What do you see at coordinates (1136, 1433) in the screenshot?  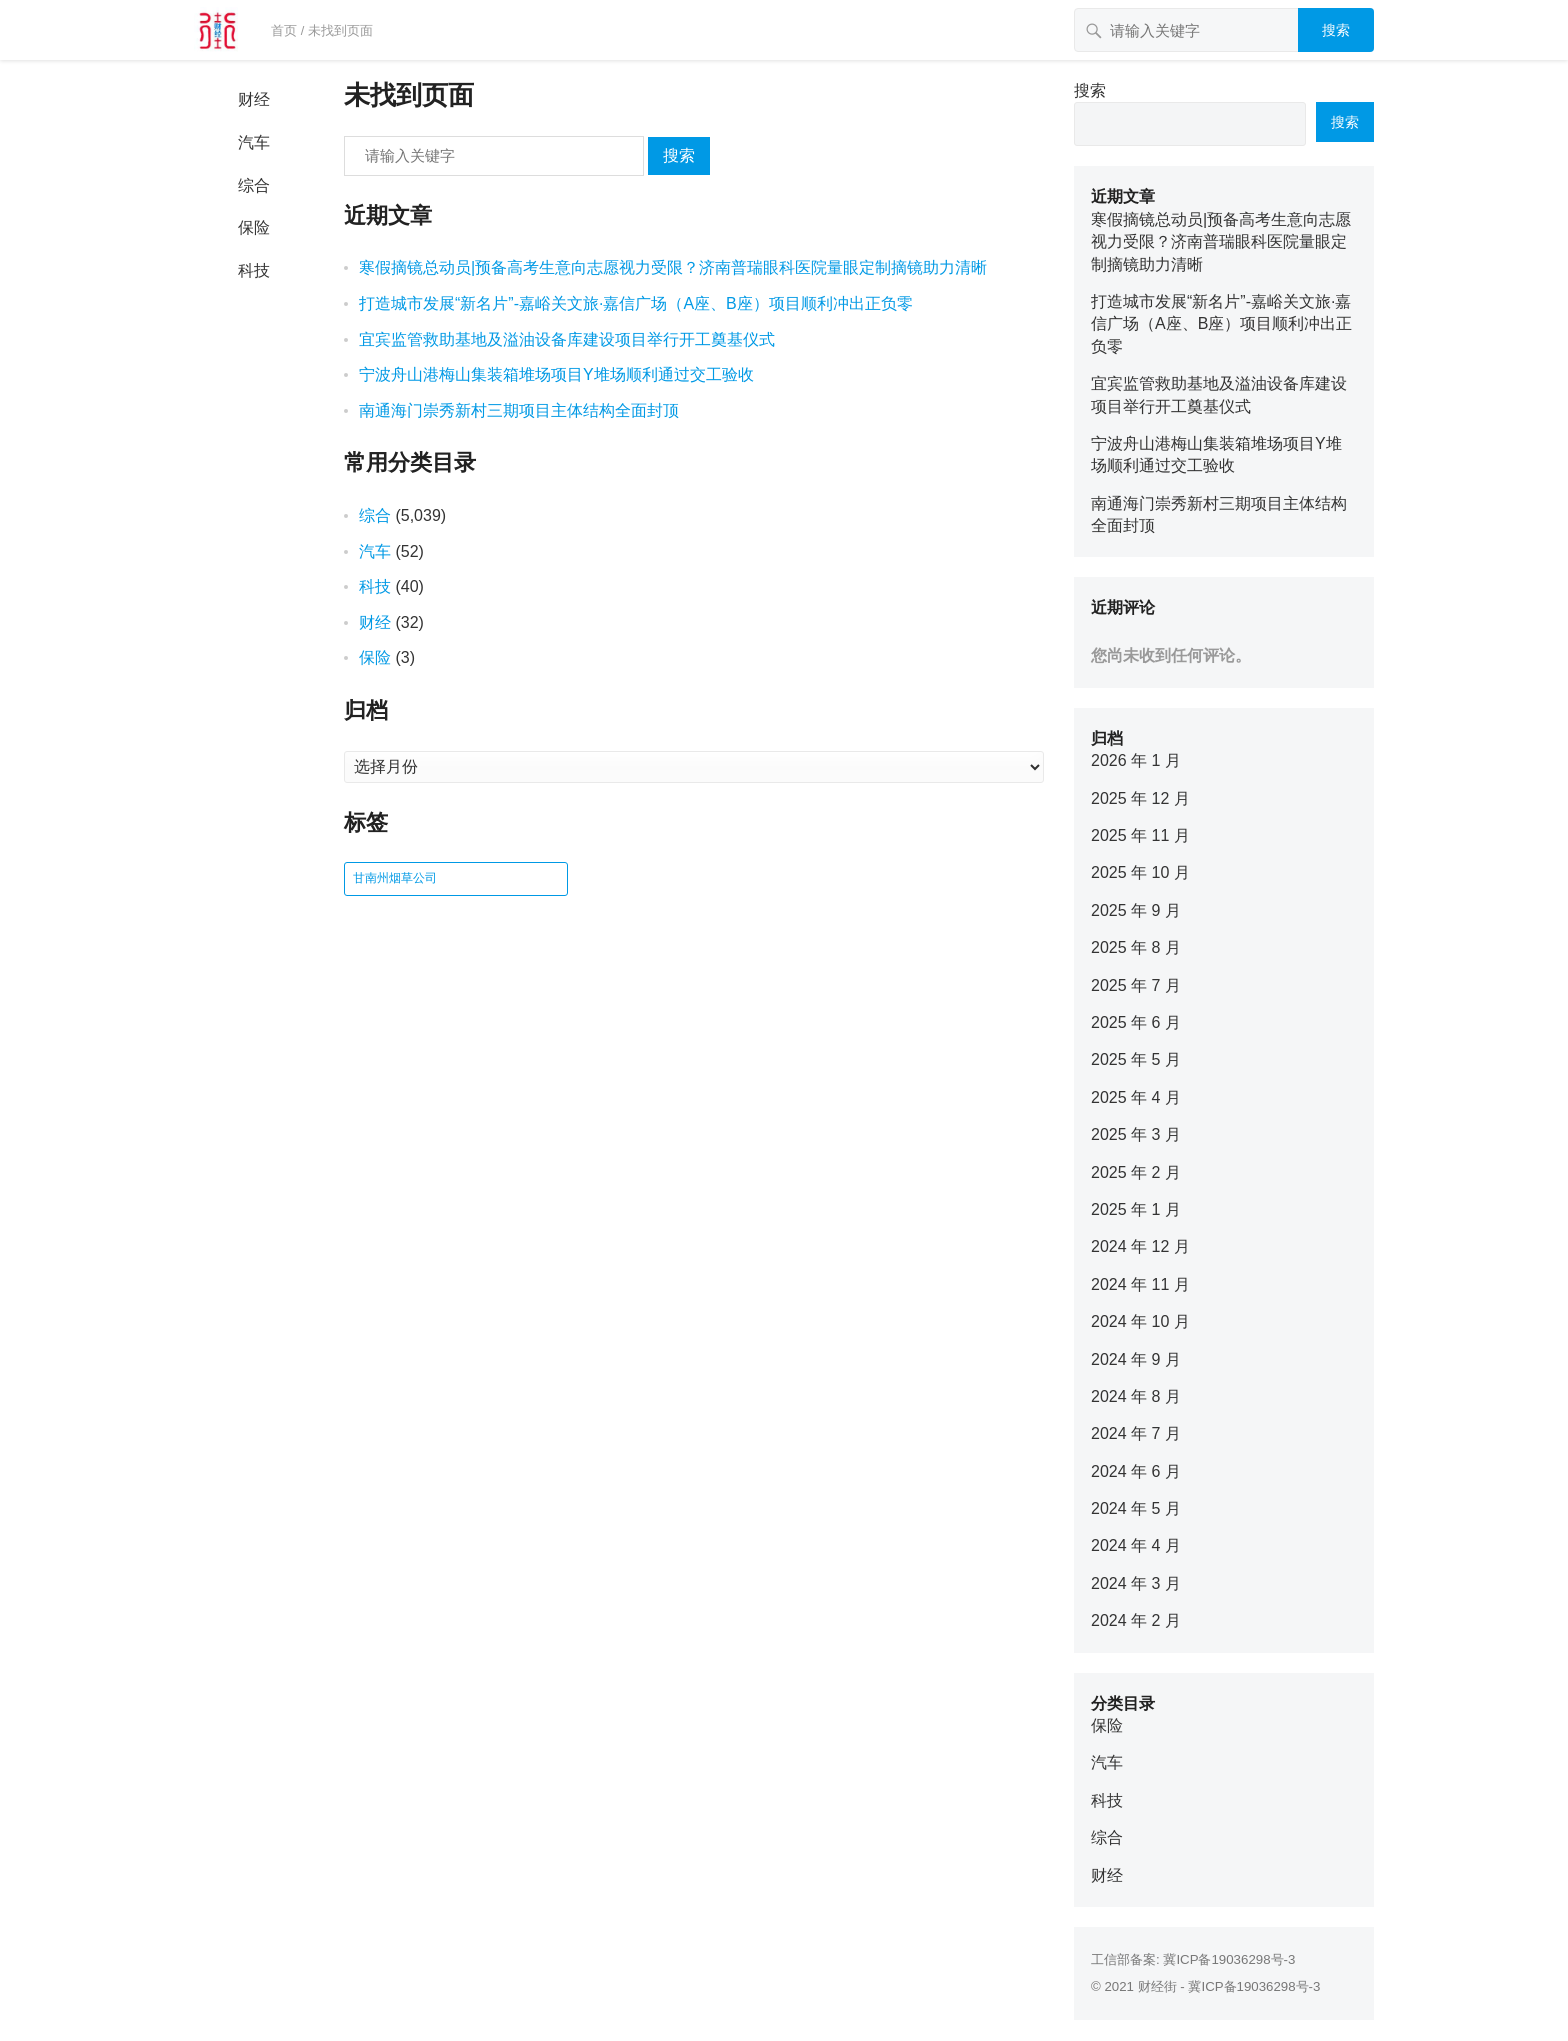 I see `2024 年 7 月` at bounding box center [1136, 1433].